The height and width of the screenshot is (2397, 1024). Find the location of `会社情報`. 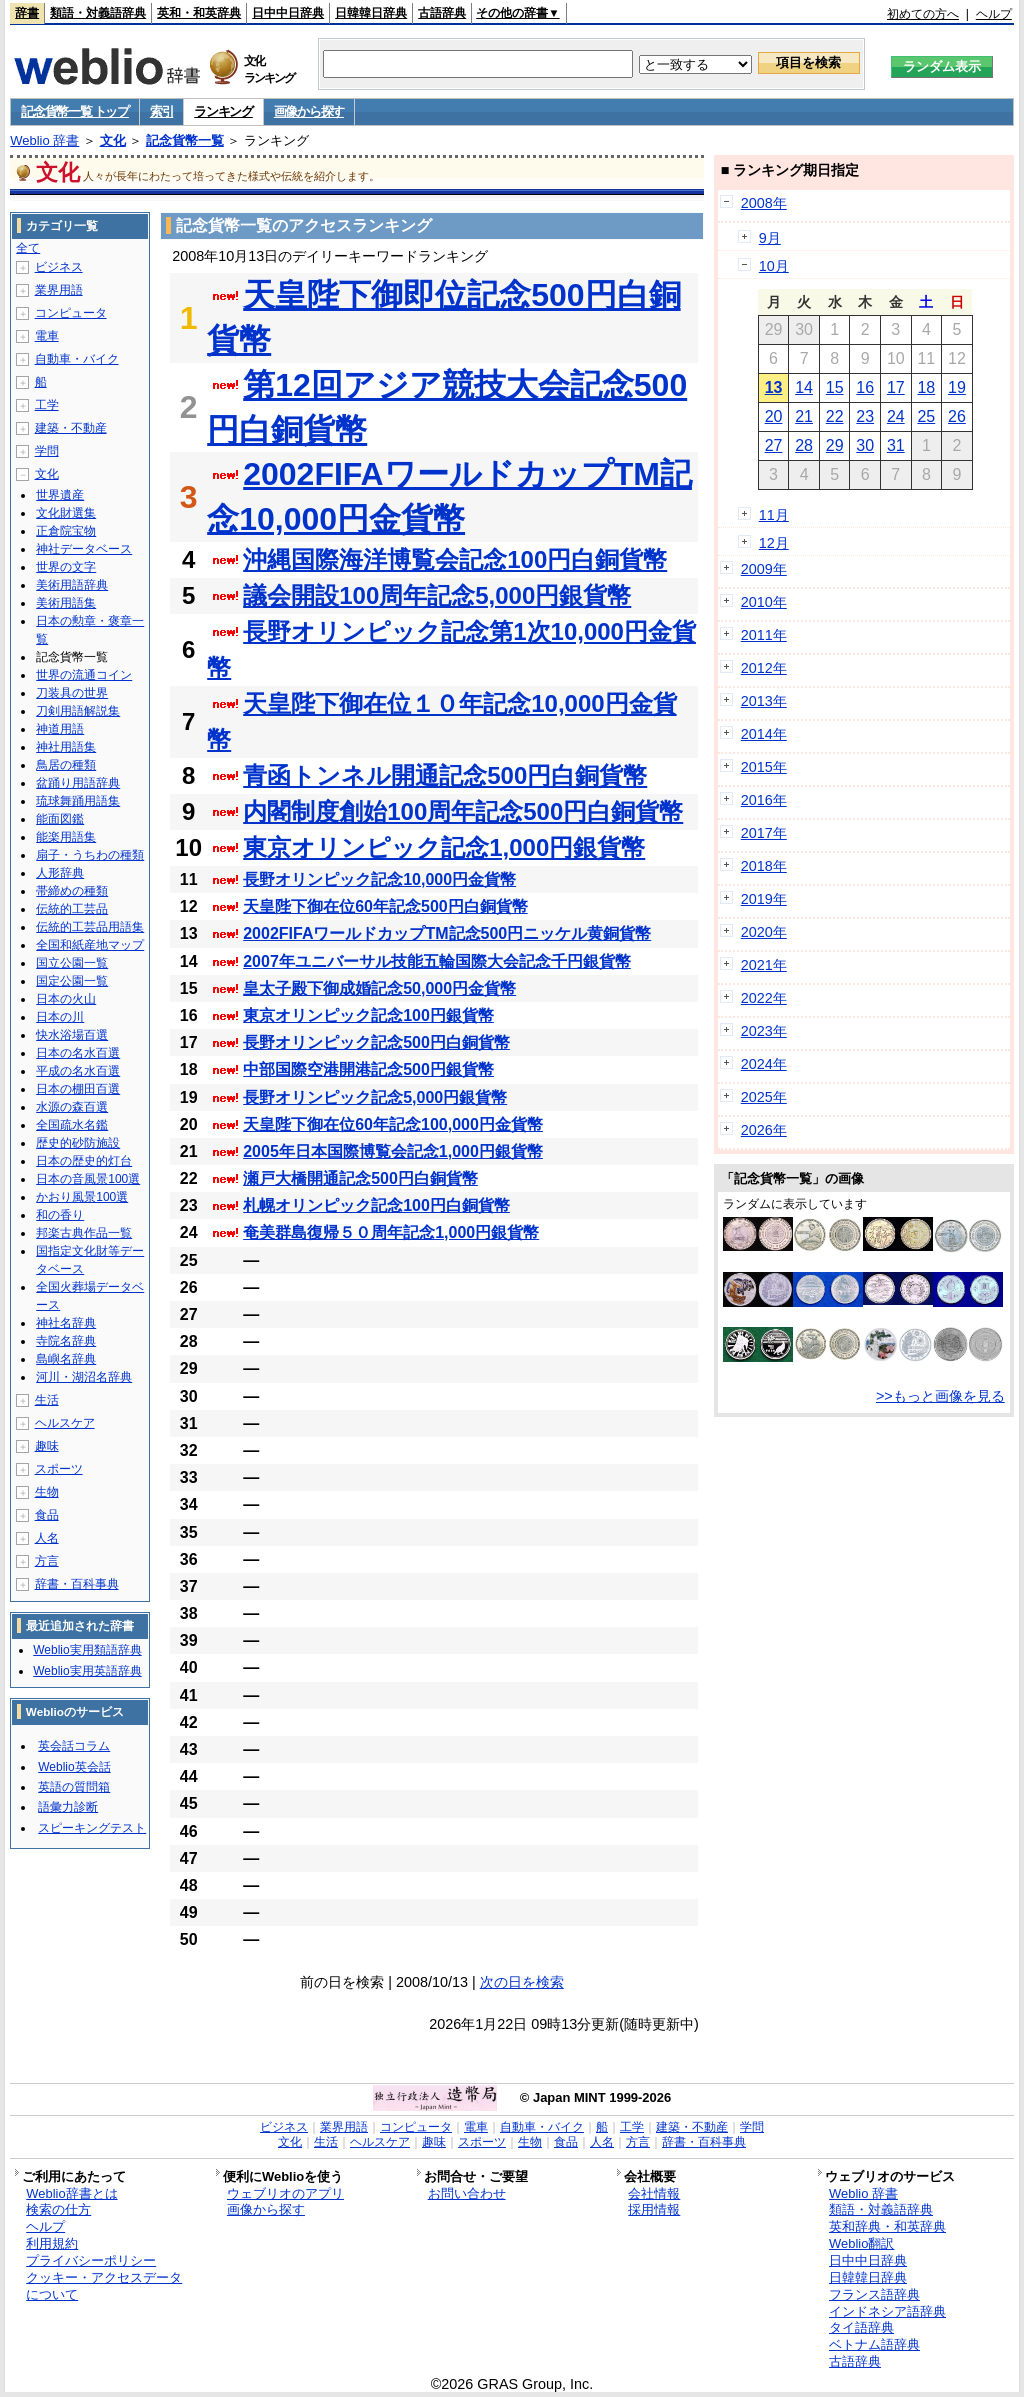

会社情報 is located at coordinates (654, 2193).